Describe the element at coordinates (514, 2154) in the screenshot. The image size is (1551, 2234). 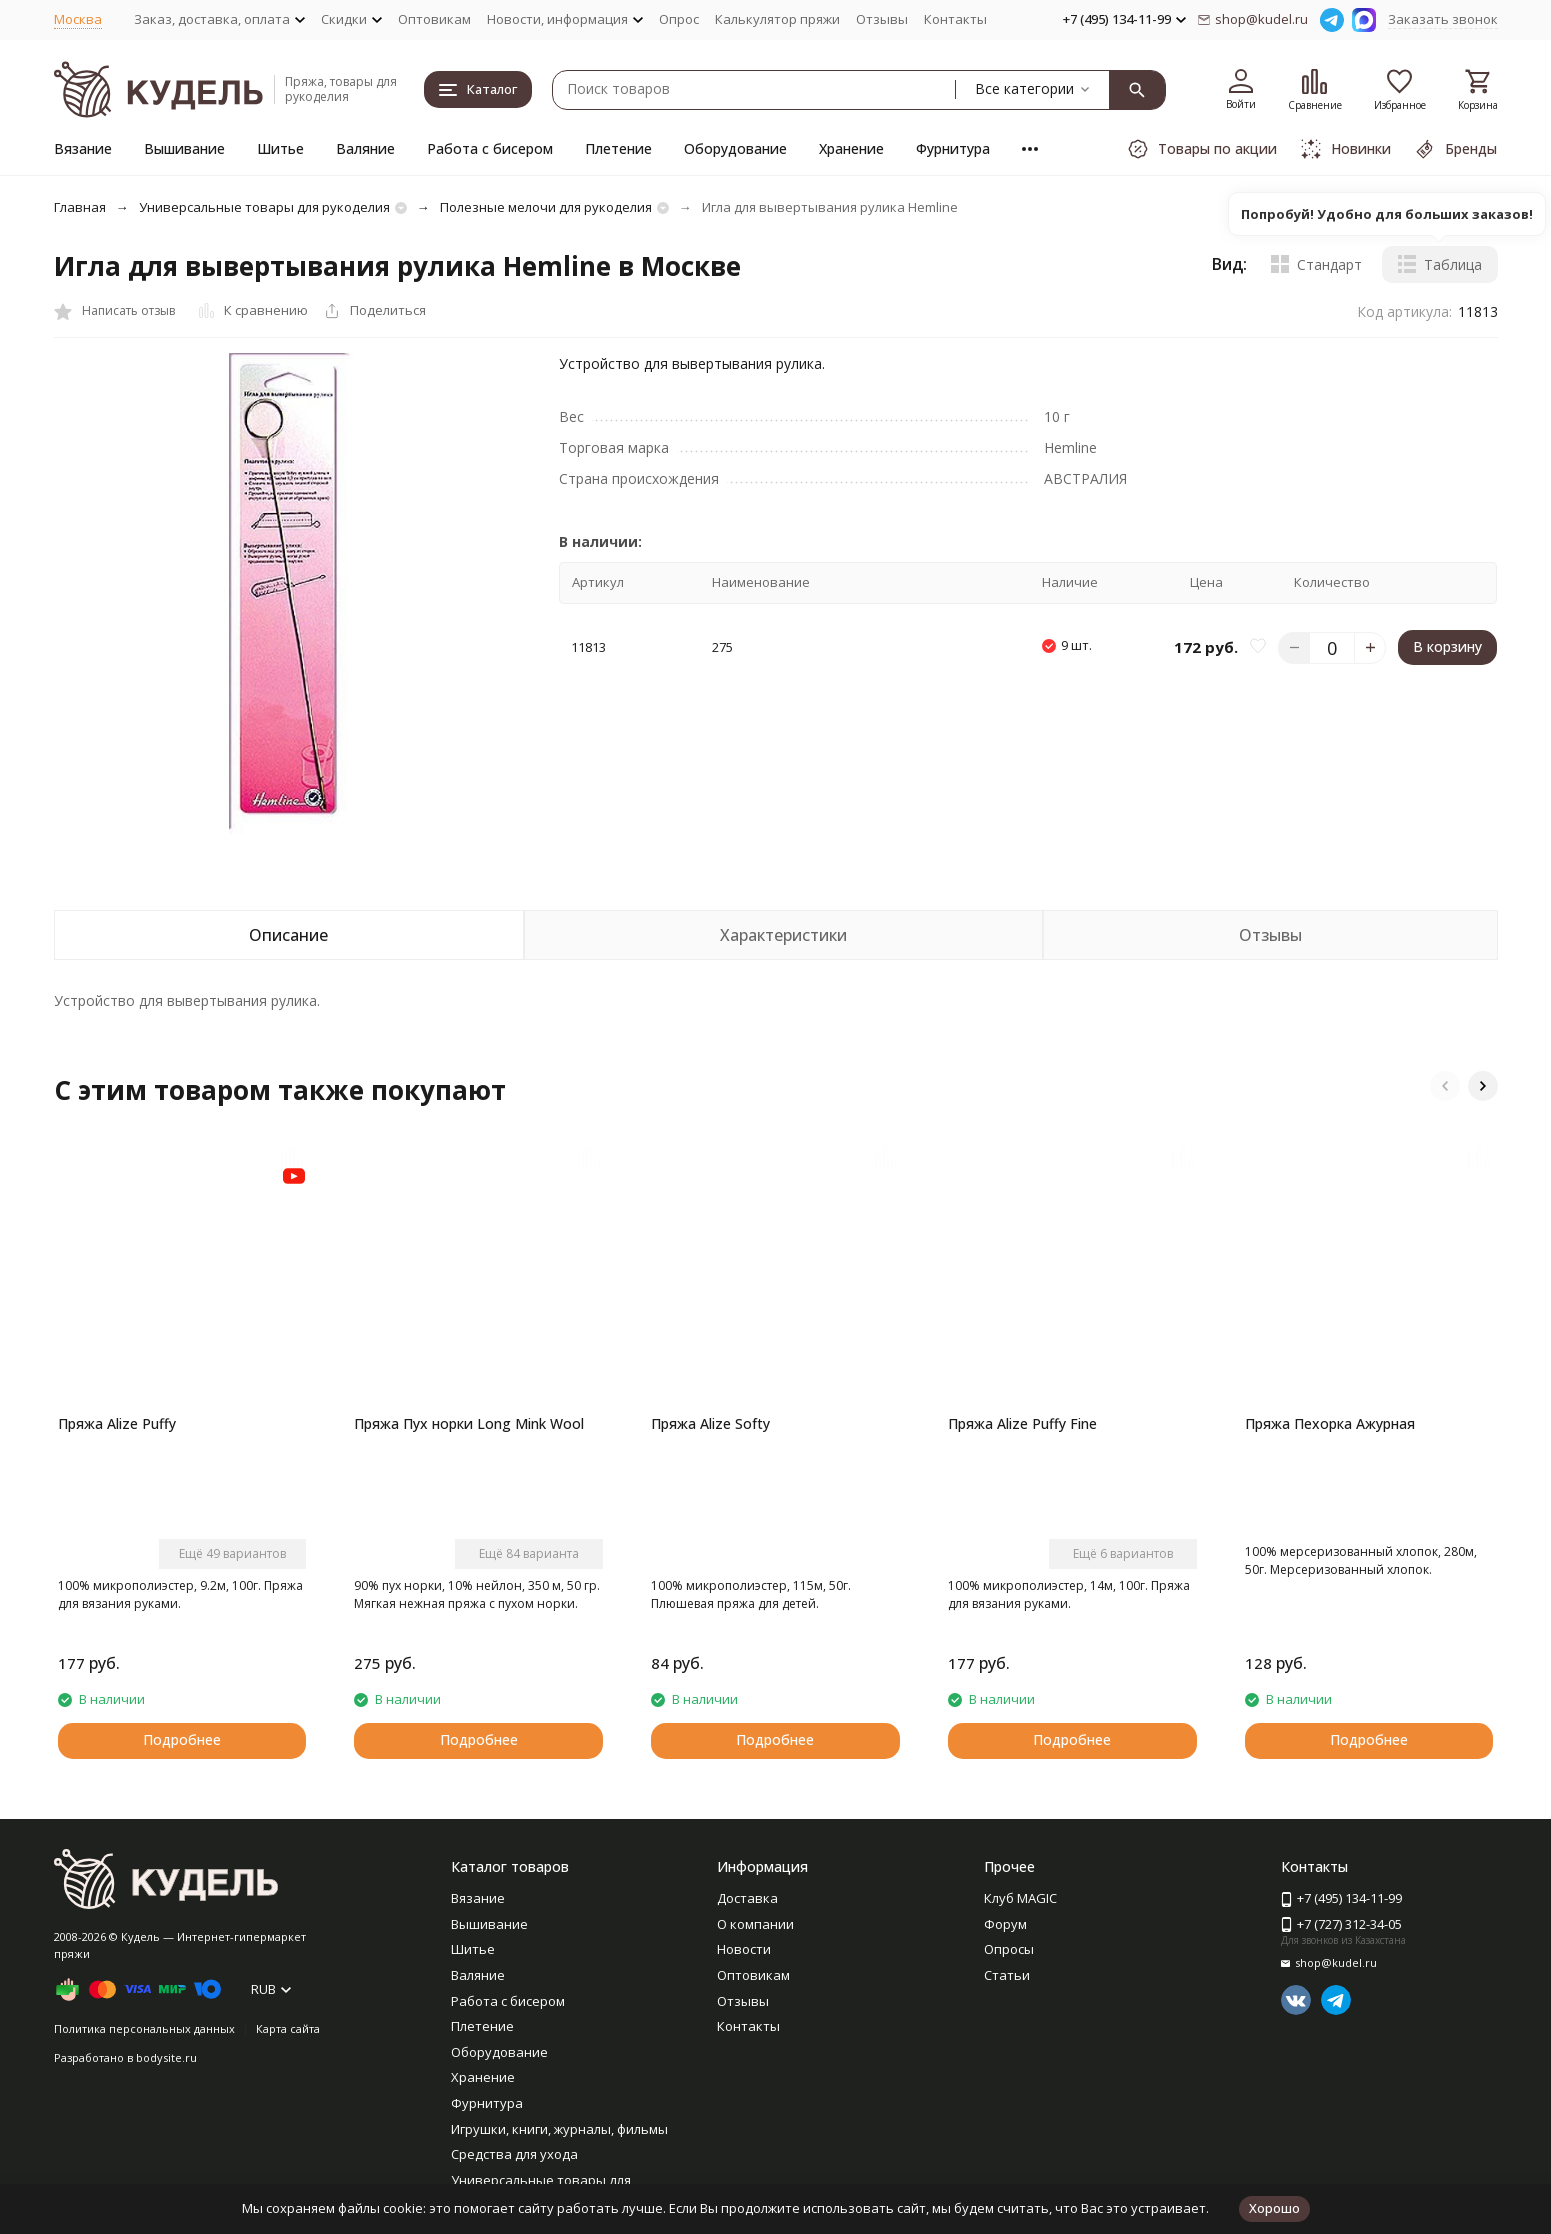
I see `Средства для ухода` at that location.